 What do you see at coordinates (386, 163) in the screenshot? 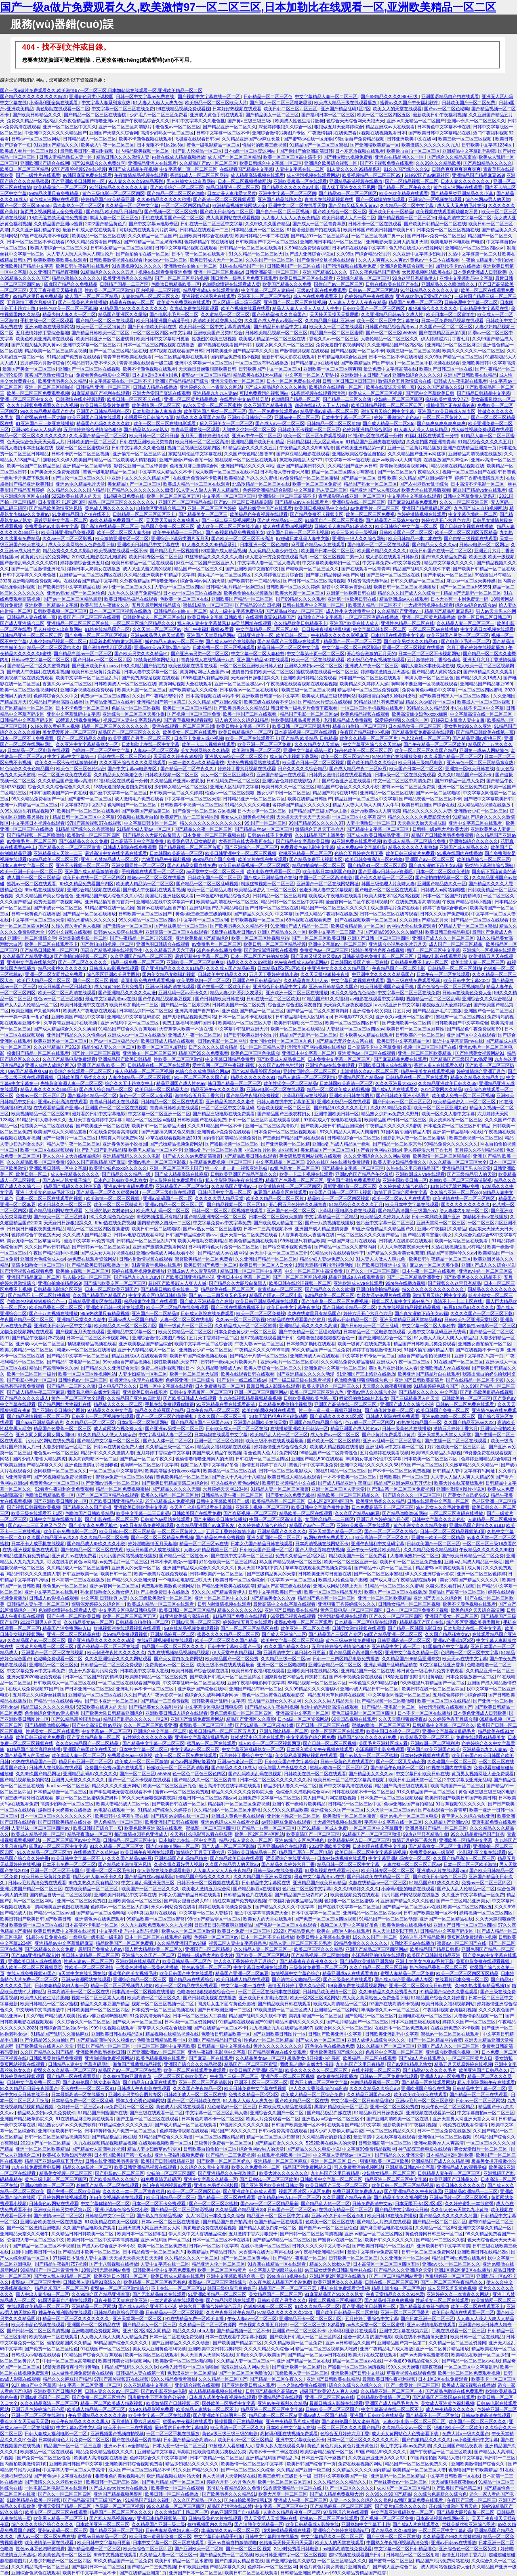
I see `国产不卡视频免费在线观看` at bounding box center [386, 163].